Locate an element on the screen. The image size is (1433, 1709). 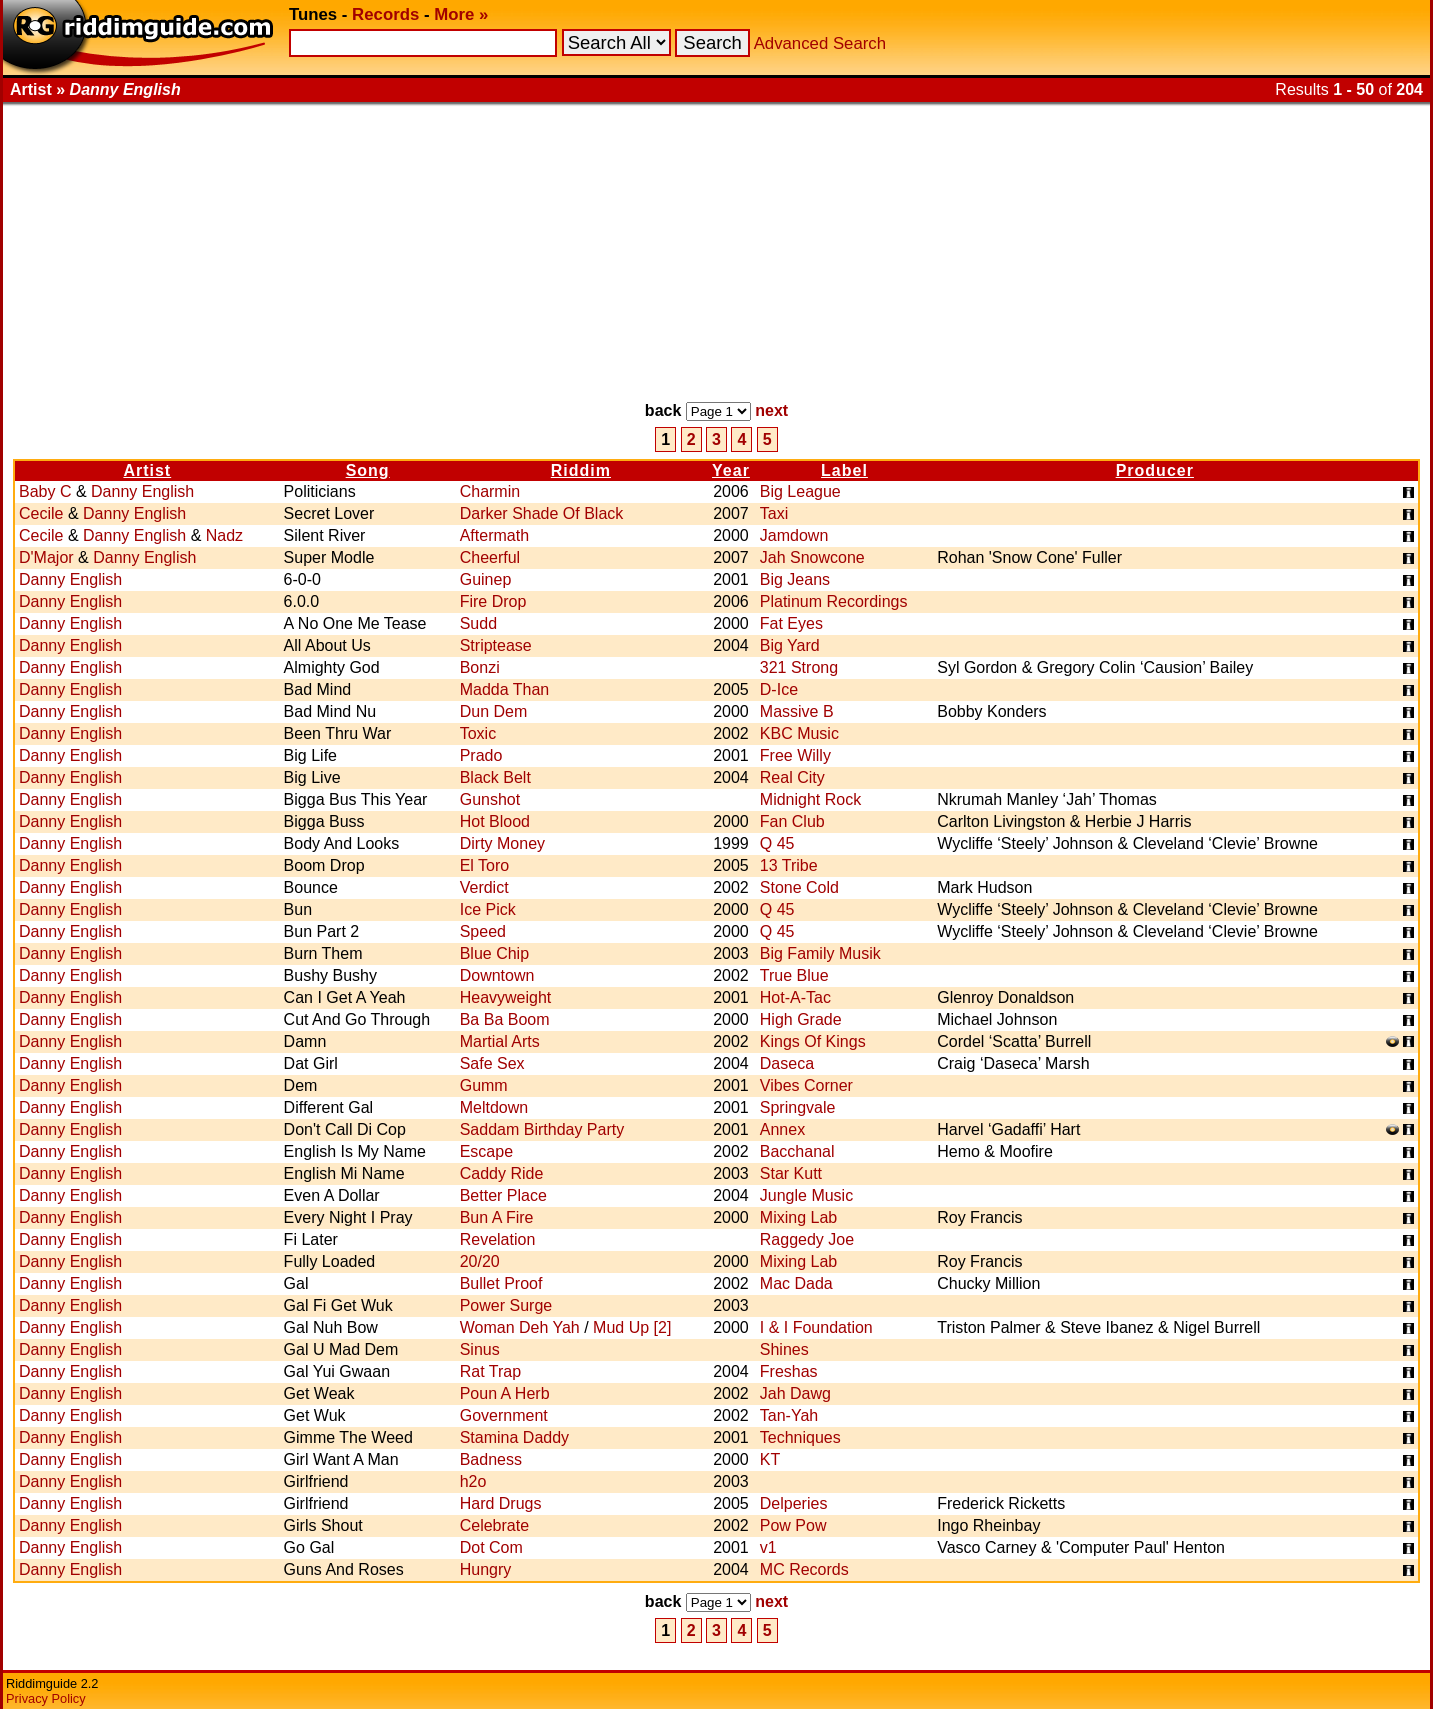
Cecile is located at coordinates (41, 513).